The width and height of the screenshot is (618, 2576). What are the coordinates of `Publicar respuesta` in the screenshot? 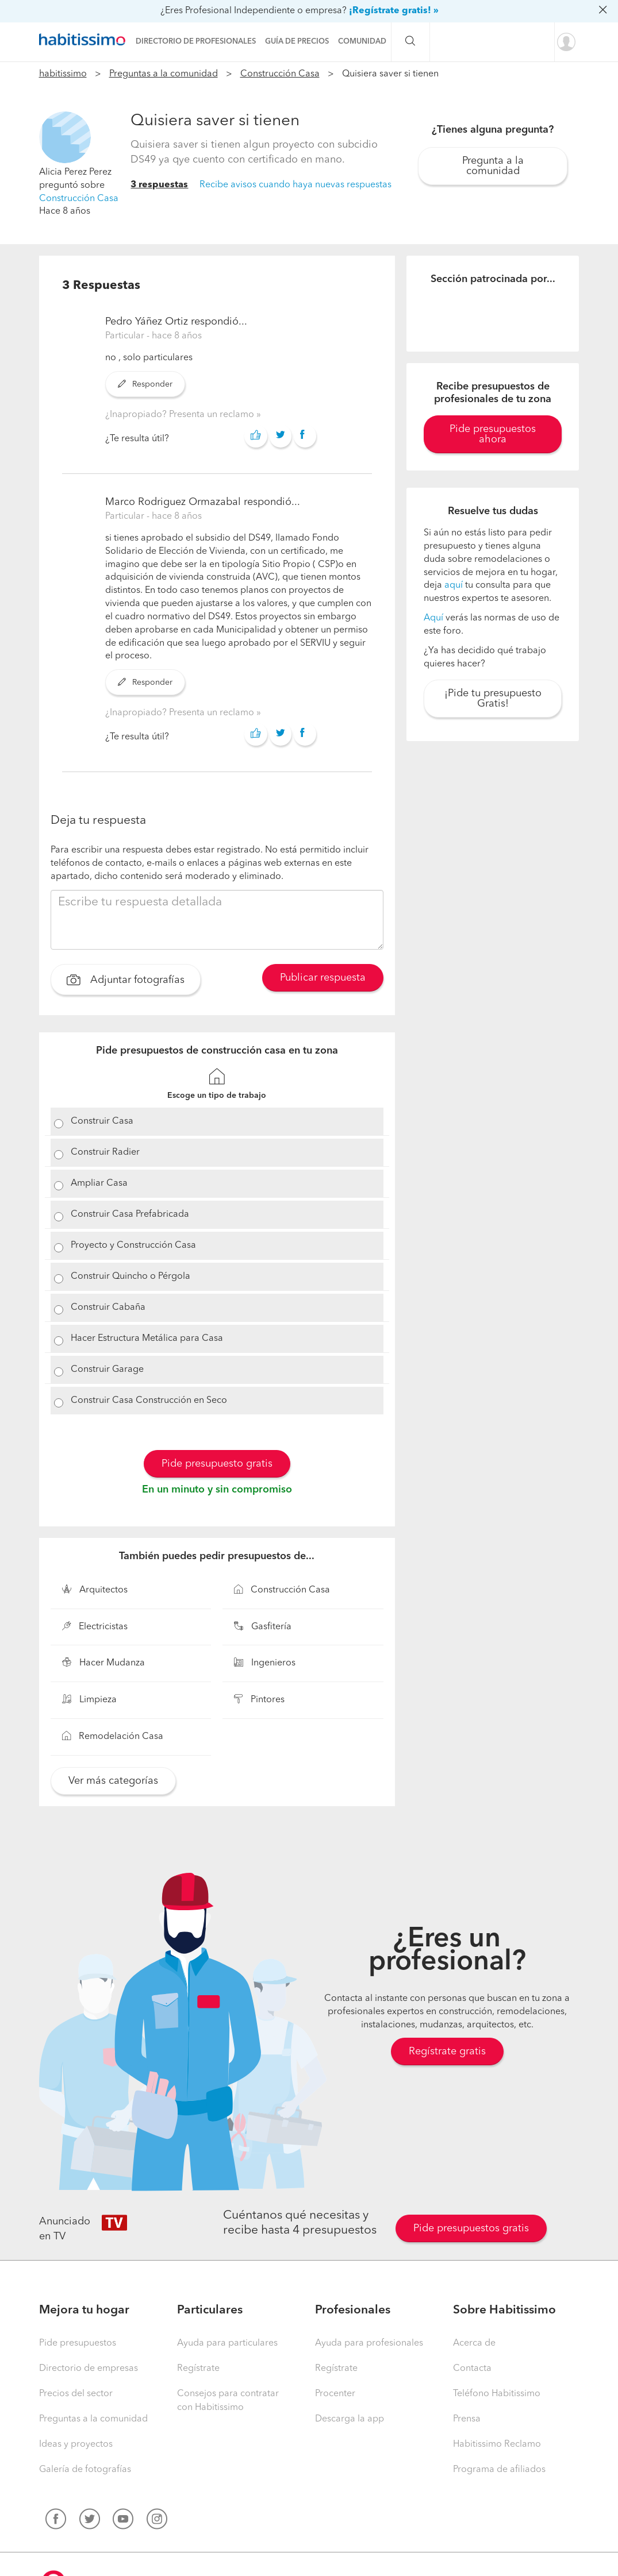 It's located at (323, 978).